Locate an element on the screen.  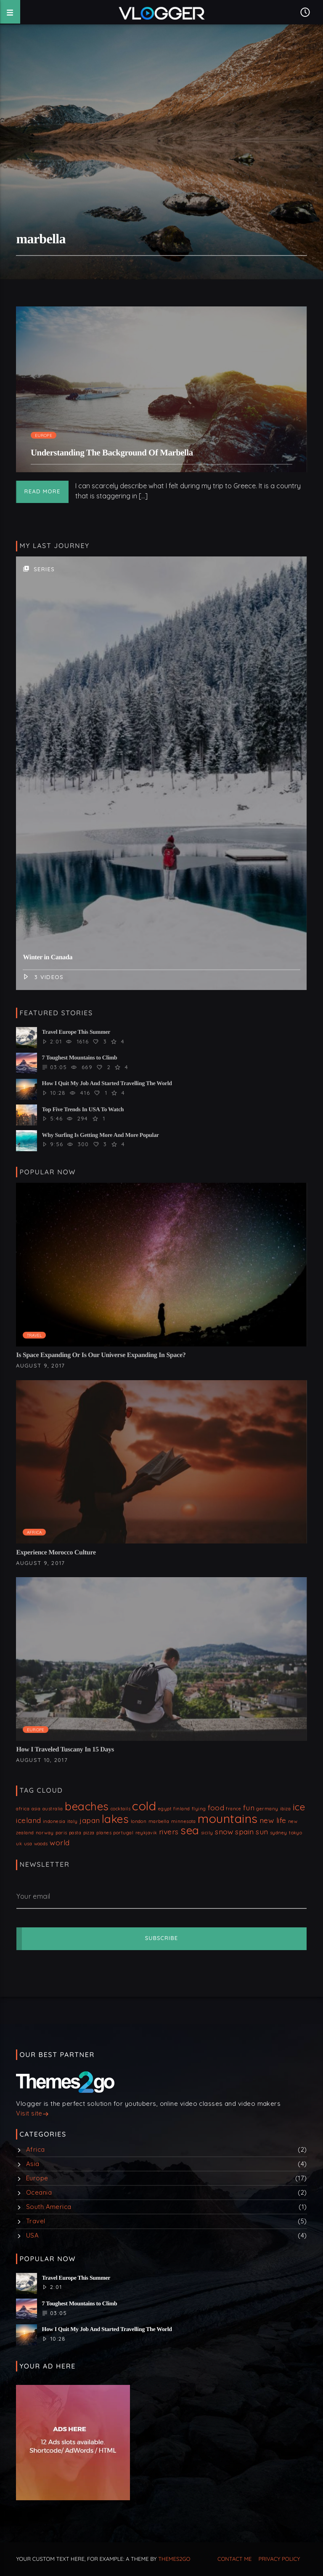
food [food (2 items)] is located at coordinates (216, 1807).